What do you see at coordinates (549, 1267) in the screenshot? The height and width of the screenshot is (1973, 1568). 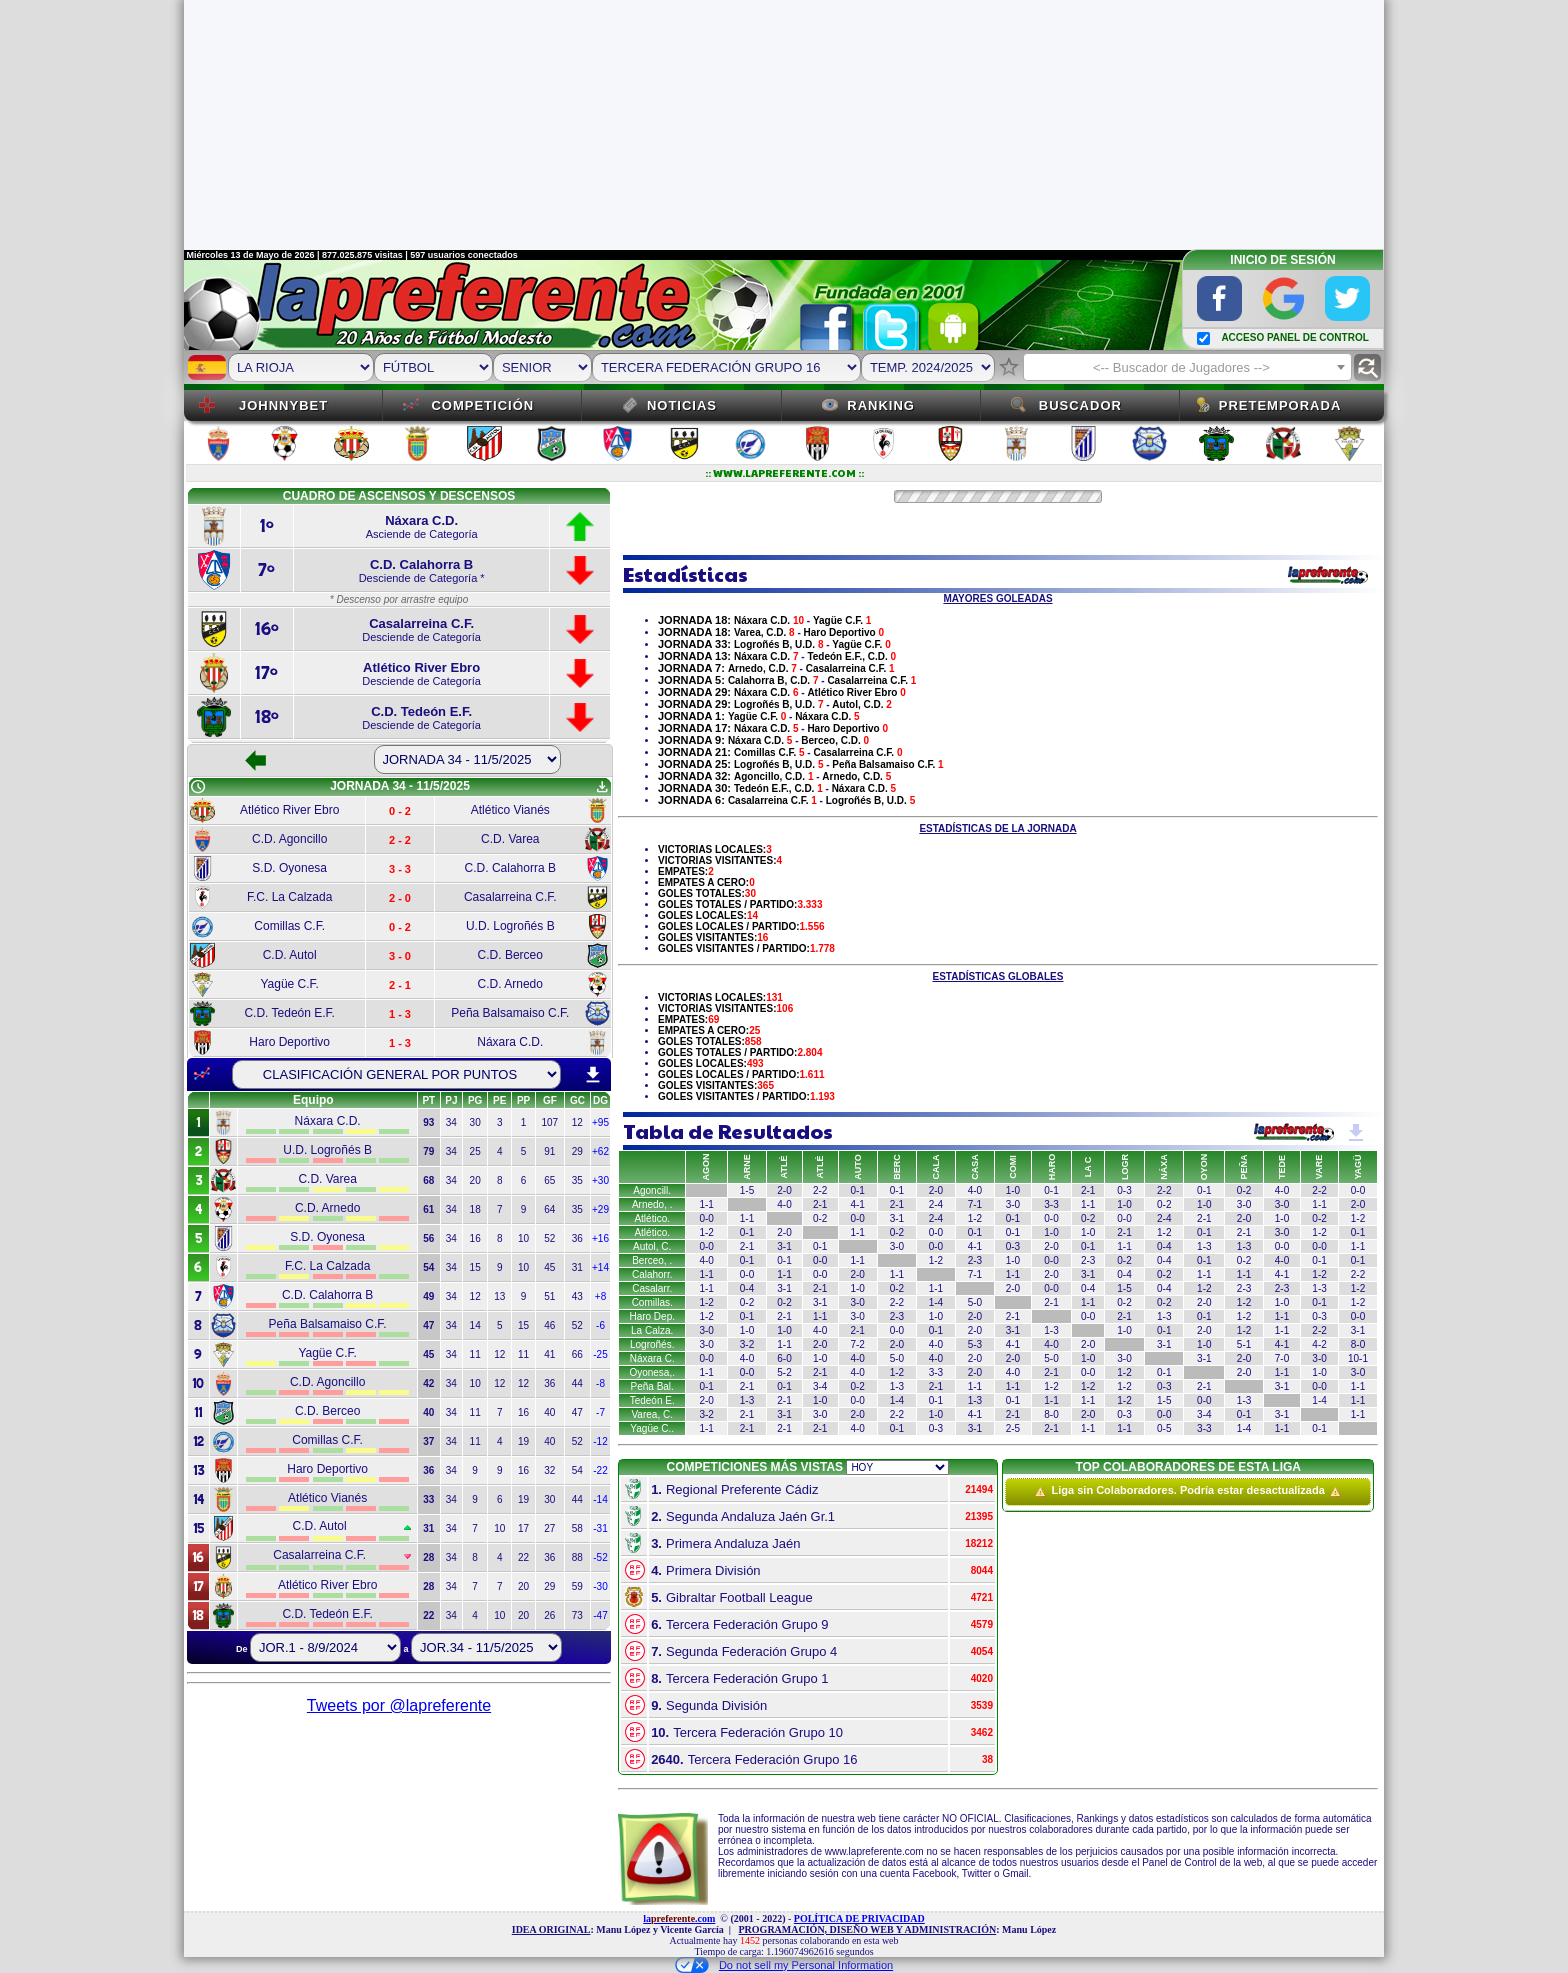 I see `45` at bounding box center [549, 1267].